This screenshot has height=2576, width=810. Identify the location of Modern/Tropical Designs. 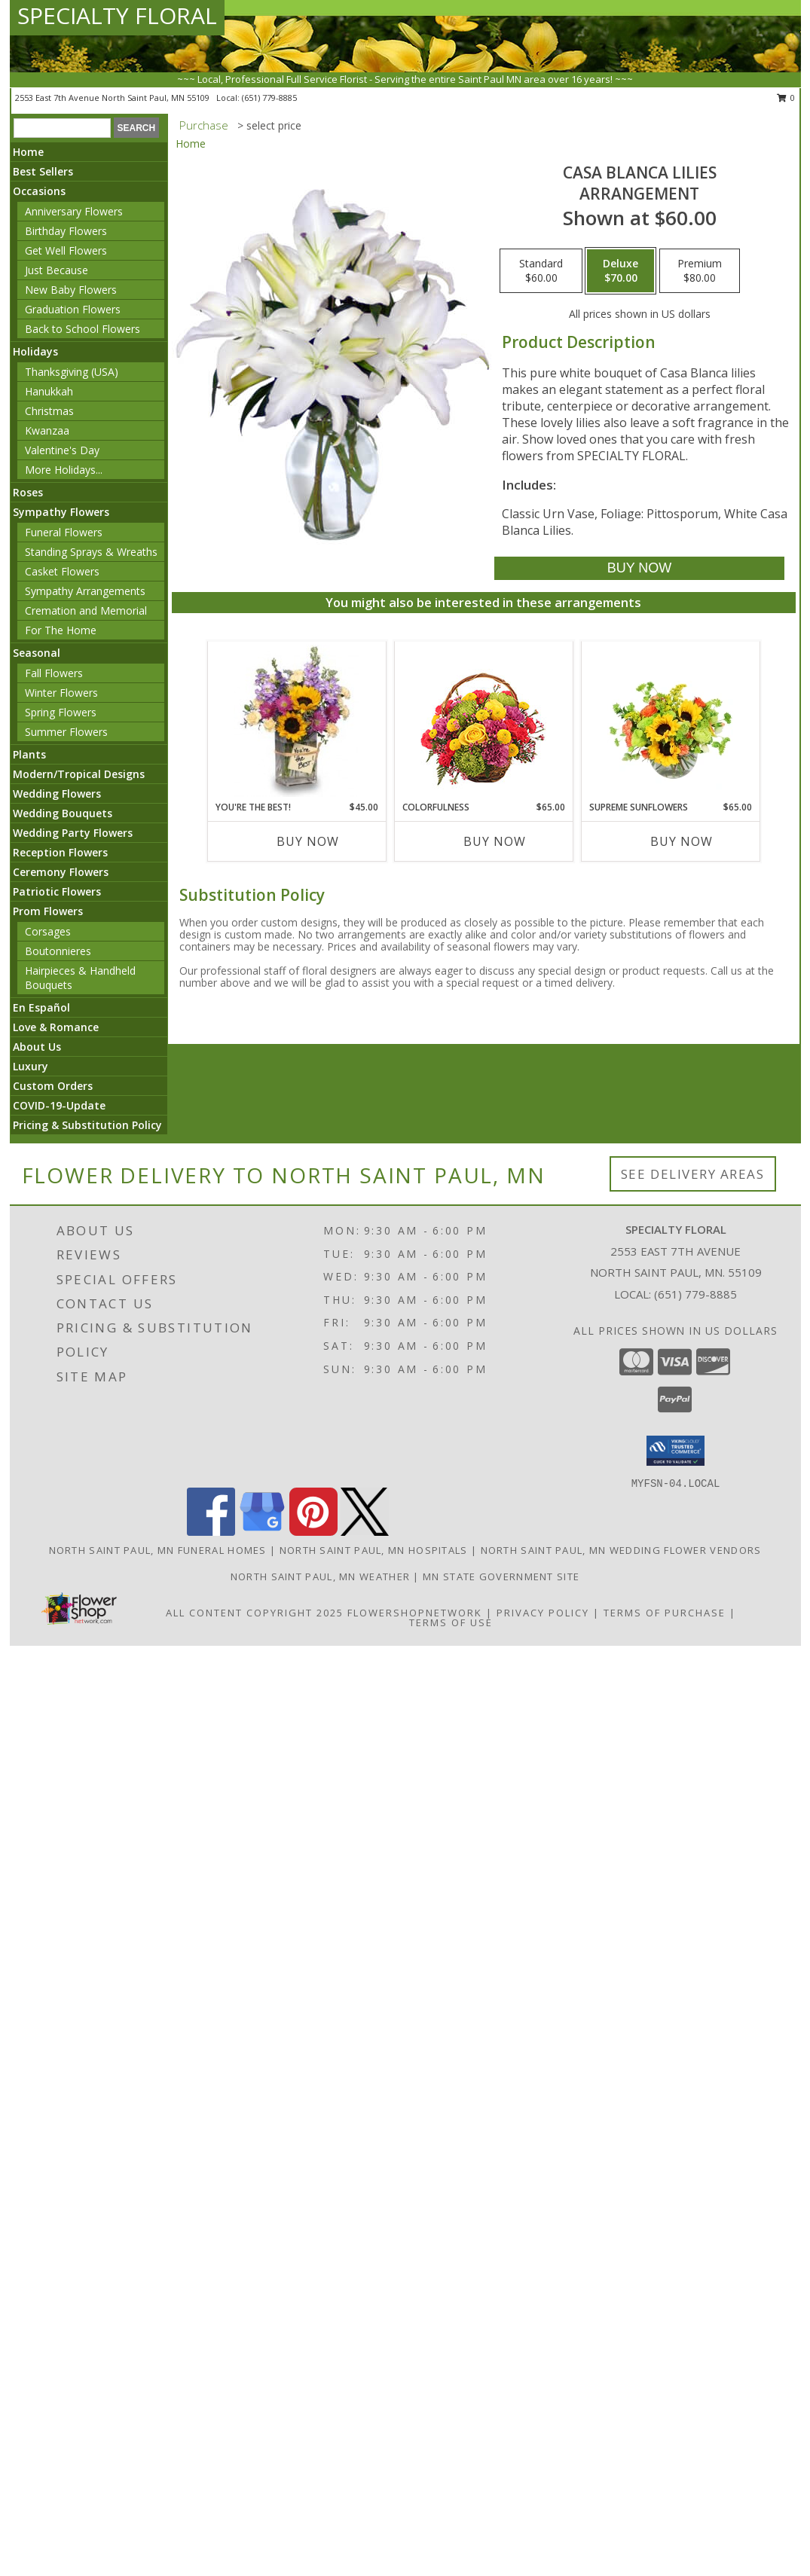
(79, 774).